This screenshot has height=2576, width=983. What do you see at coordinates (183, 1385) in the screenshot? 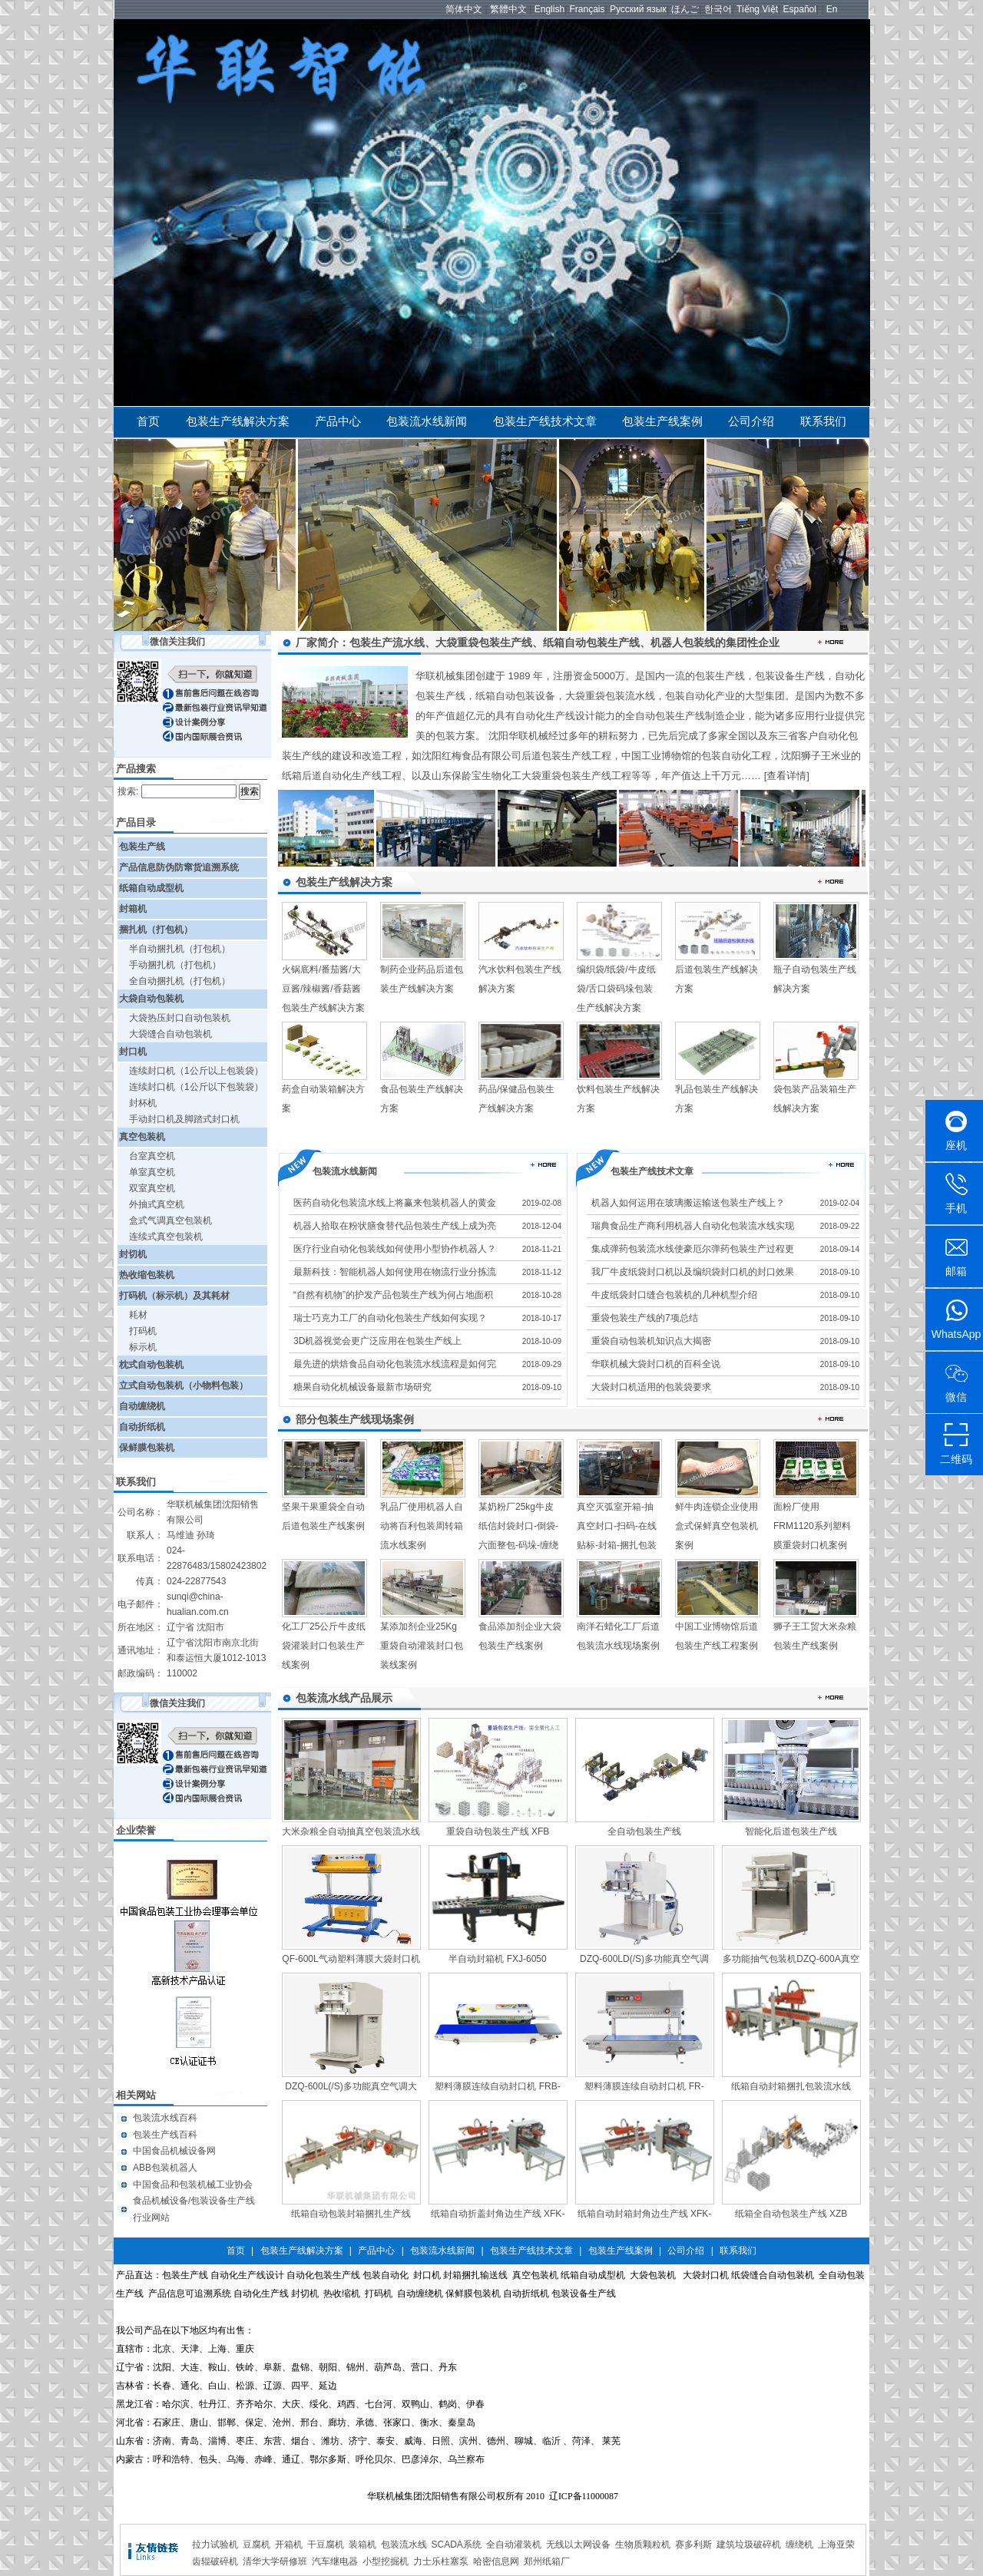
I see `立式自动包装机（小物料包装）` at bounding box center [183, 1385].